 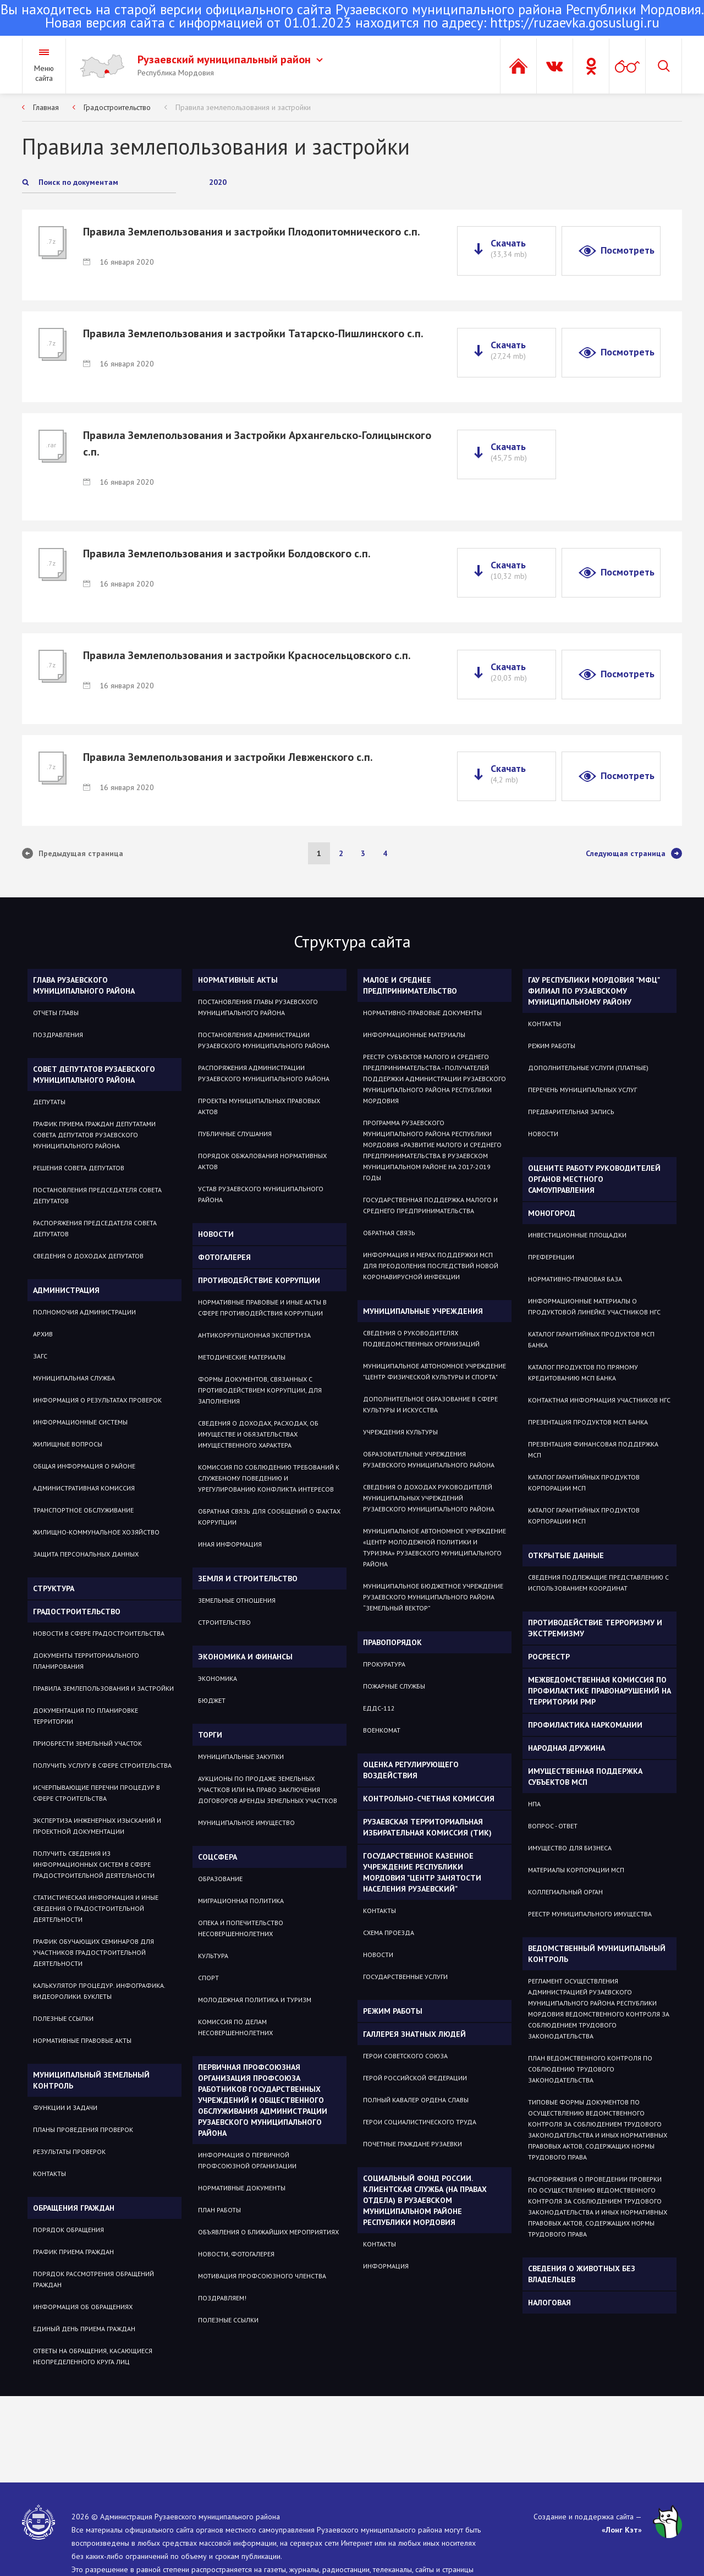 I want to click on Профилактика наркомании, so click(x=585, y=1725).